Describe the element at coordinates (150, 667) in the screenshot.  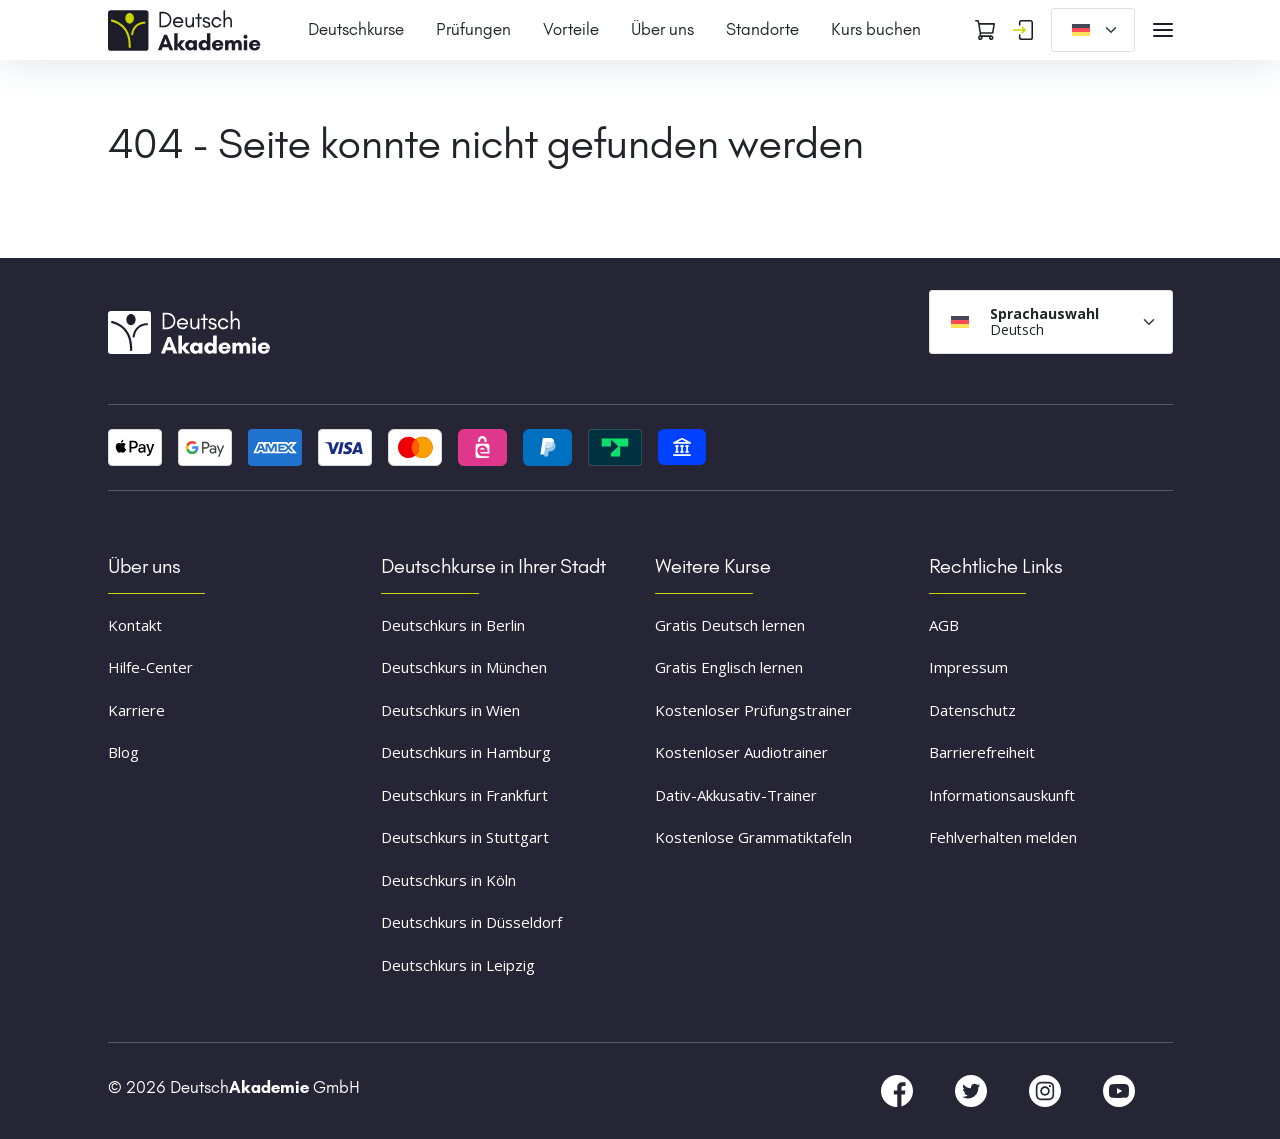
I see `Hilfe-Center` at that location.